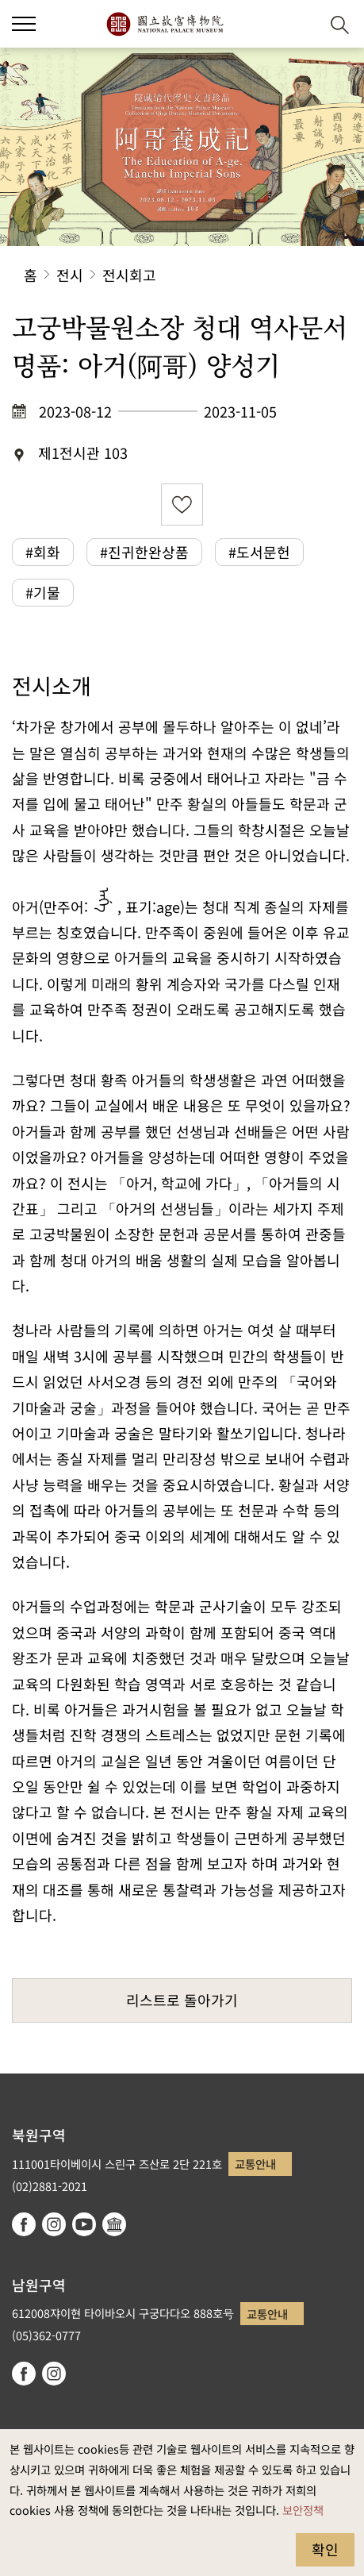 Image resolution: width=364 pixels, height=2576 pixels. What do you see at coordinates (114, 2224) in the screenshot?
I see `Google Arts & Culture` at bounding box center [114, 2224].